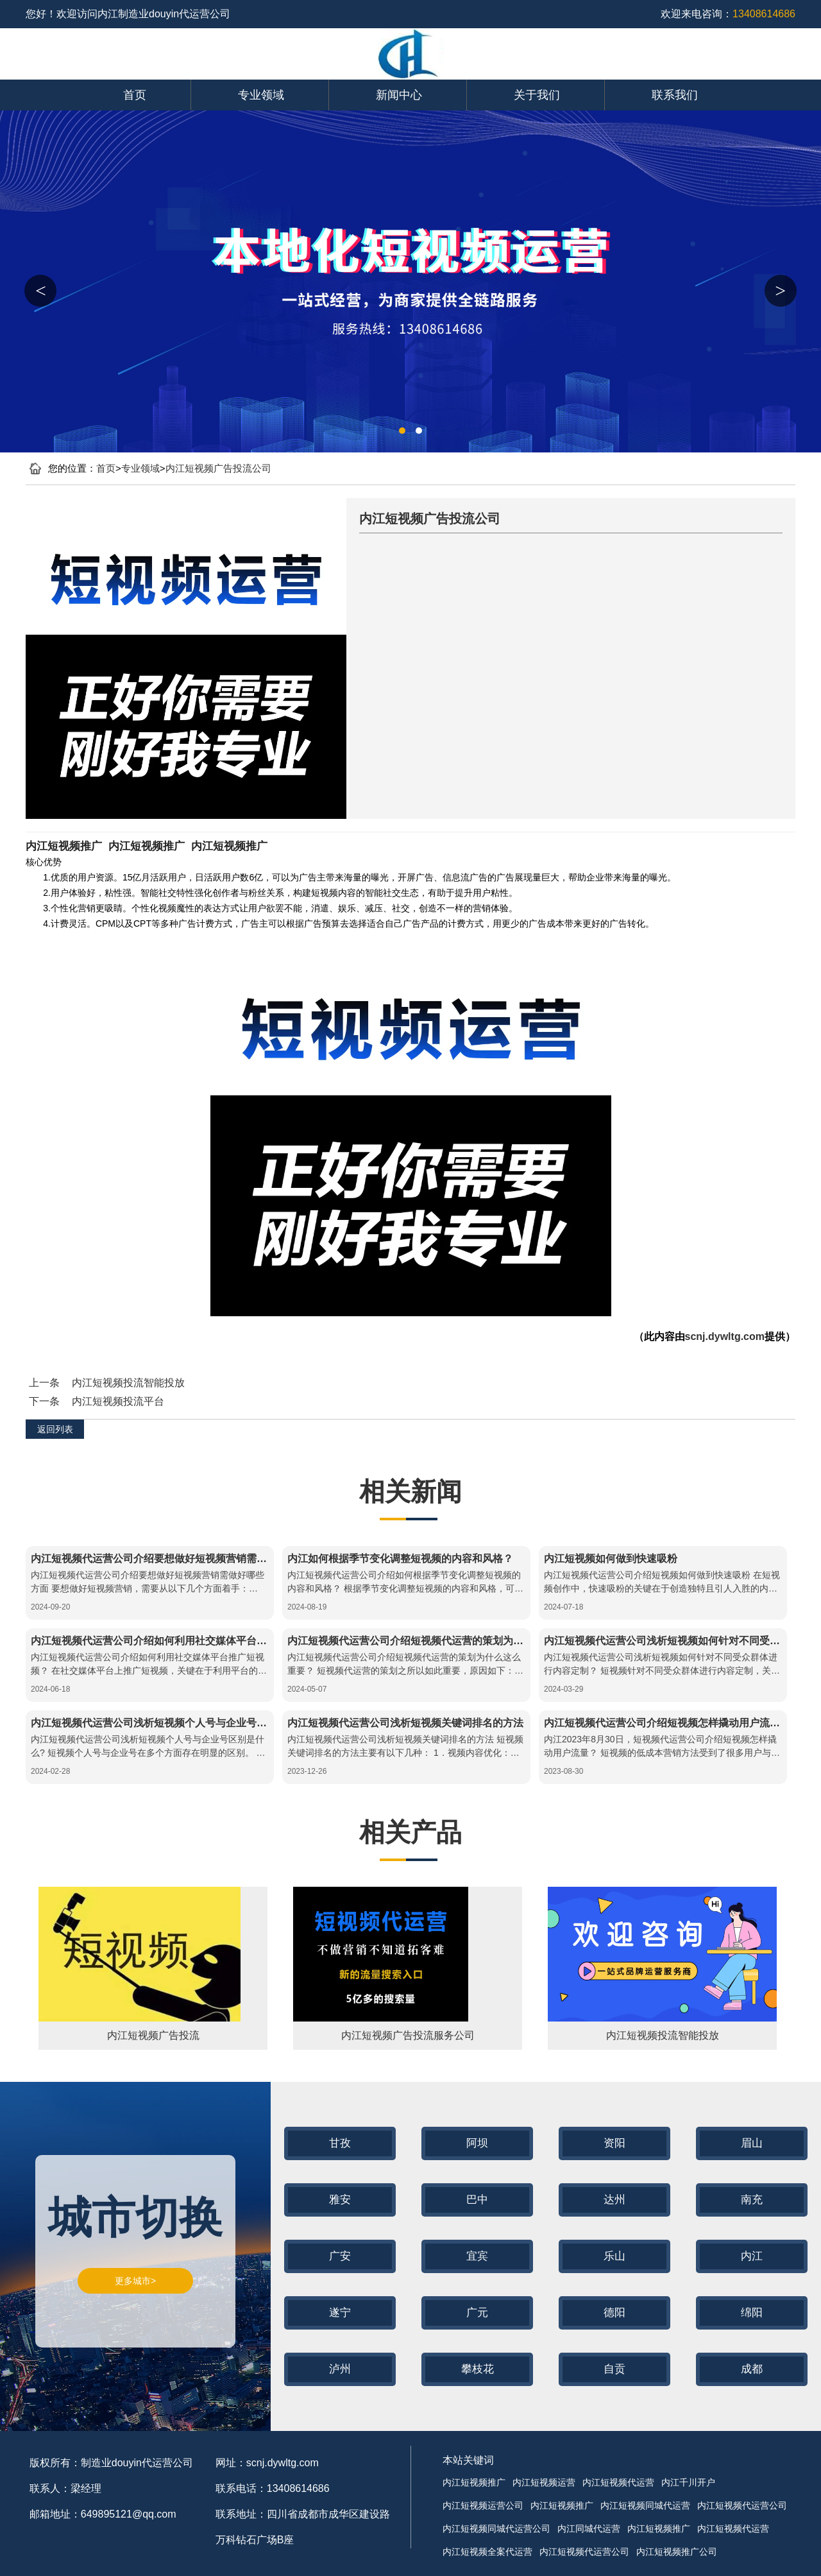 This screenshot has width=821, height=2576. Describe the element at coordinates (477, 2312) in the screenshot. I see `广元` at that location.